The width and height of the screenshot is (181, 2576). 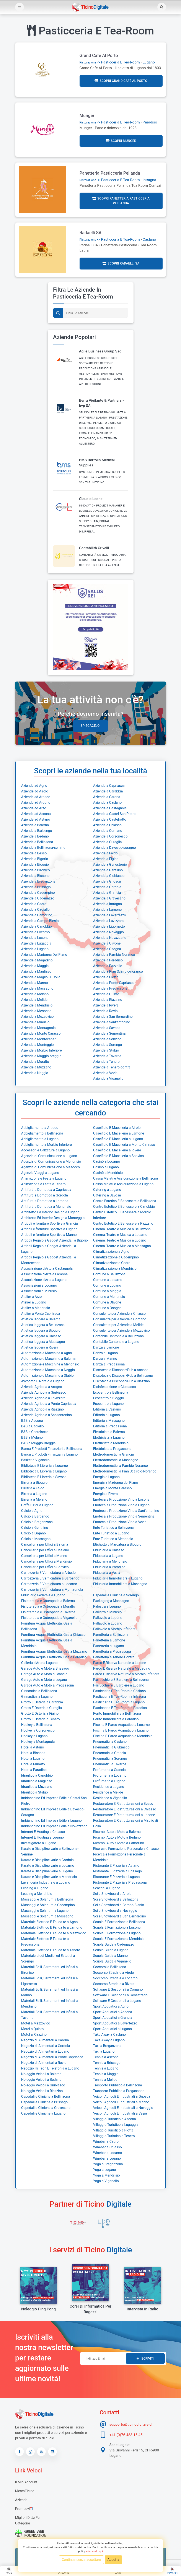 I want to click on Tennis a Melide, so click(x=105, y=2080).